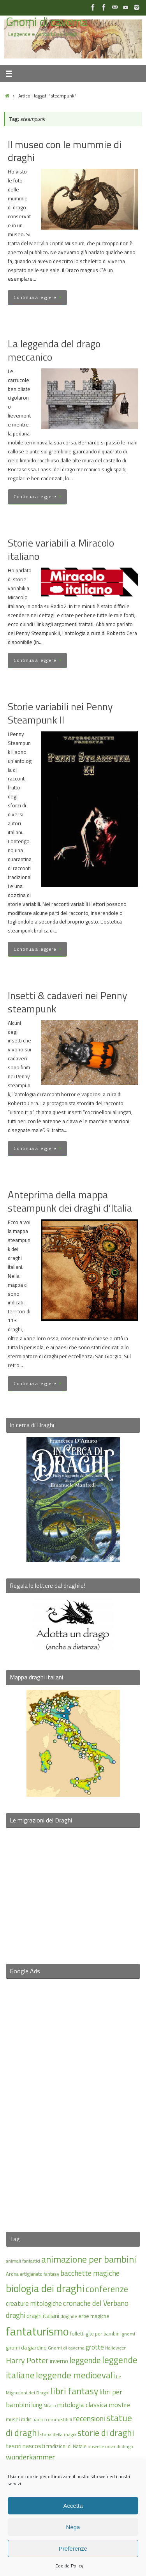 This screenshot has height=2576, width=146. I want to click on animali fantastici [animali fantastici (14 elementi)], so click(23, 2261).